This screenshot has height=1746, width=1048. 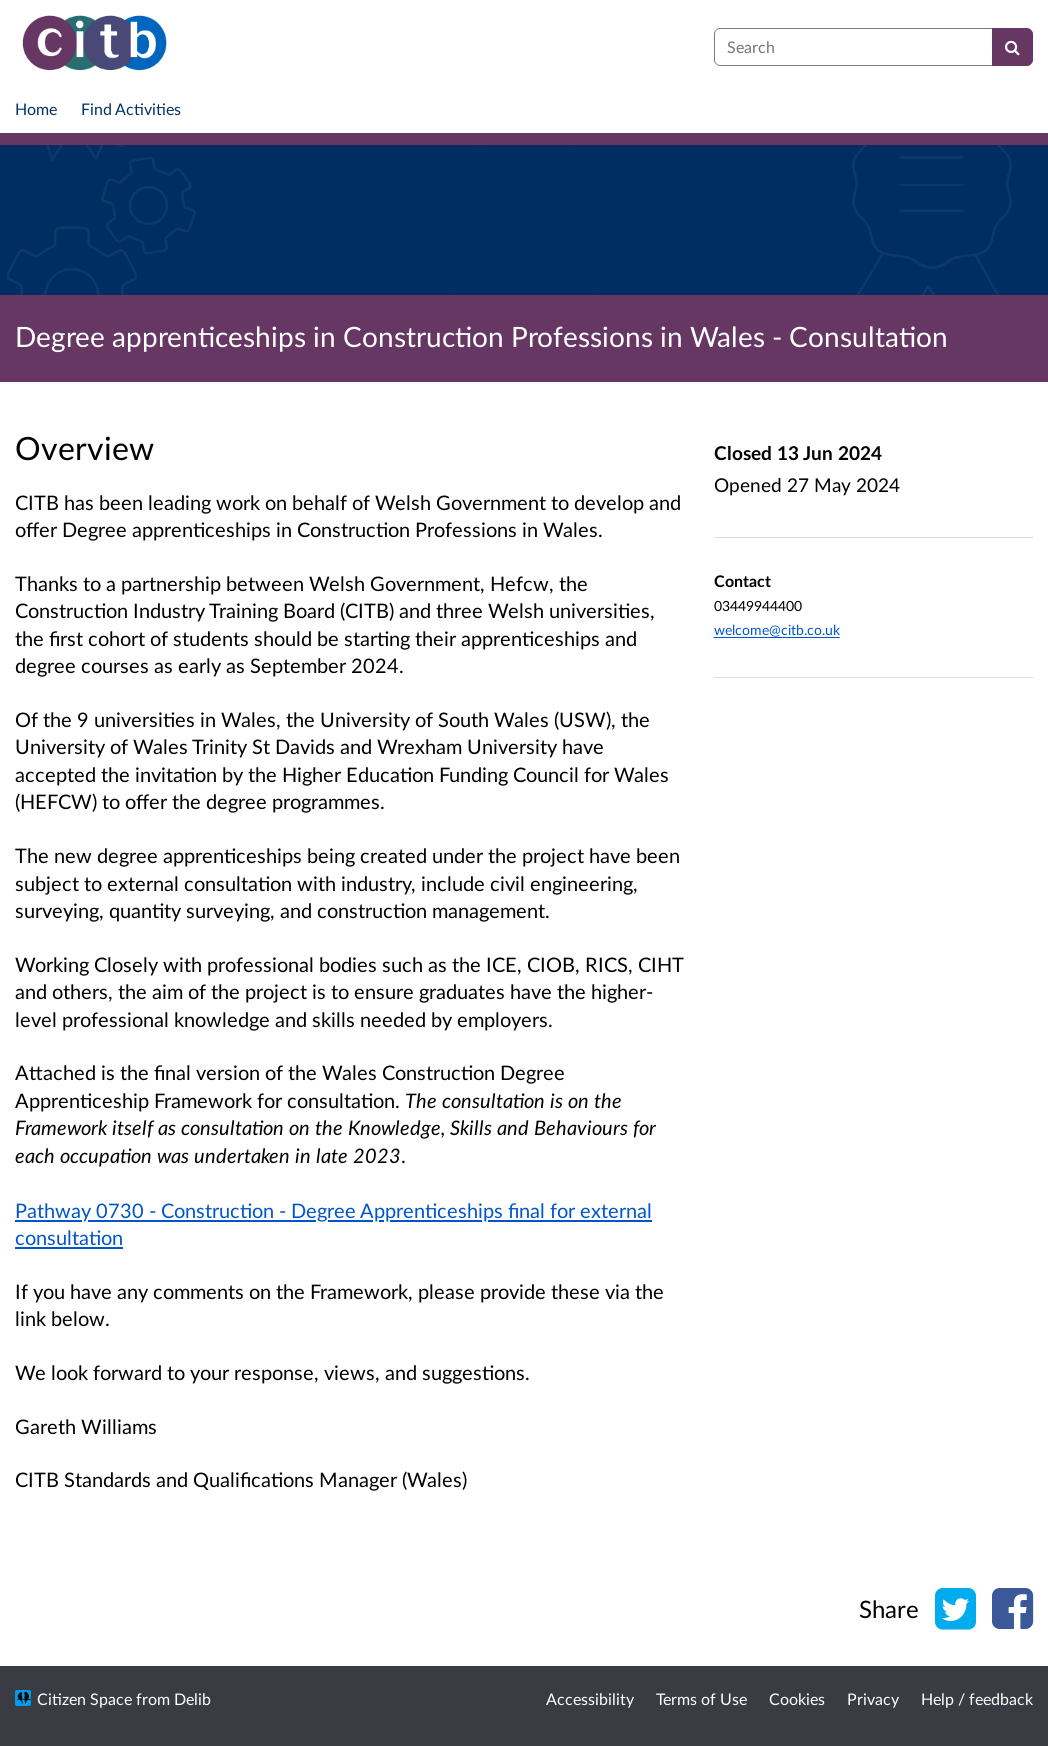 What do you see at coordinates (797, 1698) in the screenshot?
I see `Cookies` at bounding box center [797, 1698].